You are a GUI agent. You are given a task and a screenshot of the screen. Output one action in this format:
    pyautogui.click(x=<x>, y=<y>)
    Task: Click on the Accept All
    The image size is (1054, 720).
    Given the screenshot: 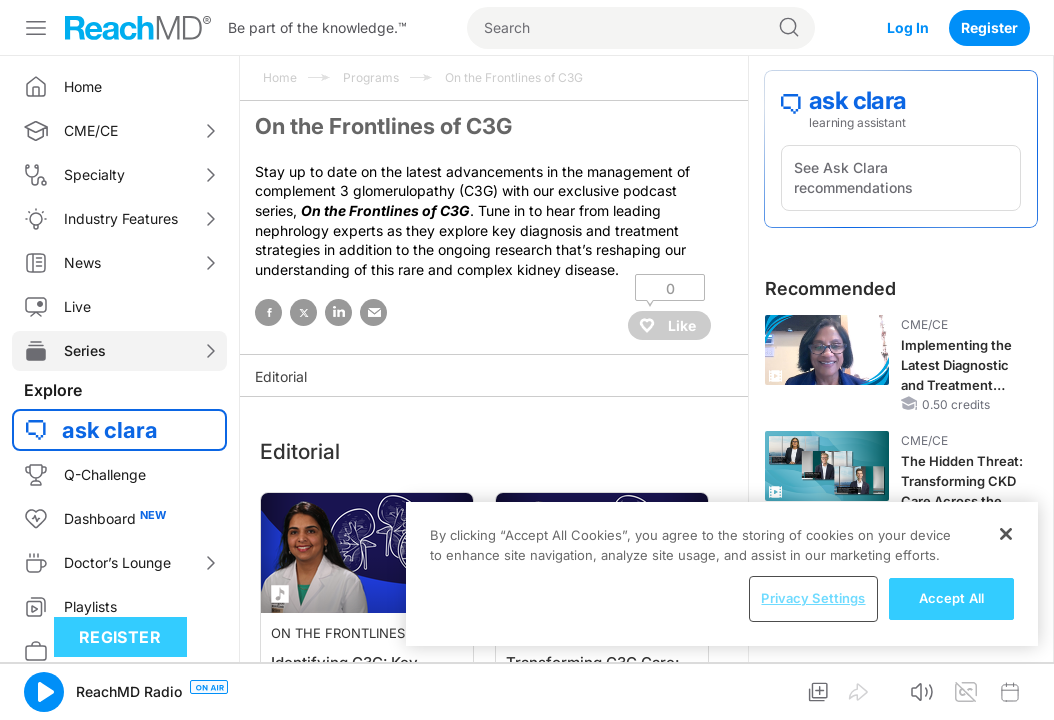 What is the action you would take?
    pyautogui.click(x=951, y=598)
    